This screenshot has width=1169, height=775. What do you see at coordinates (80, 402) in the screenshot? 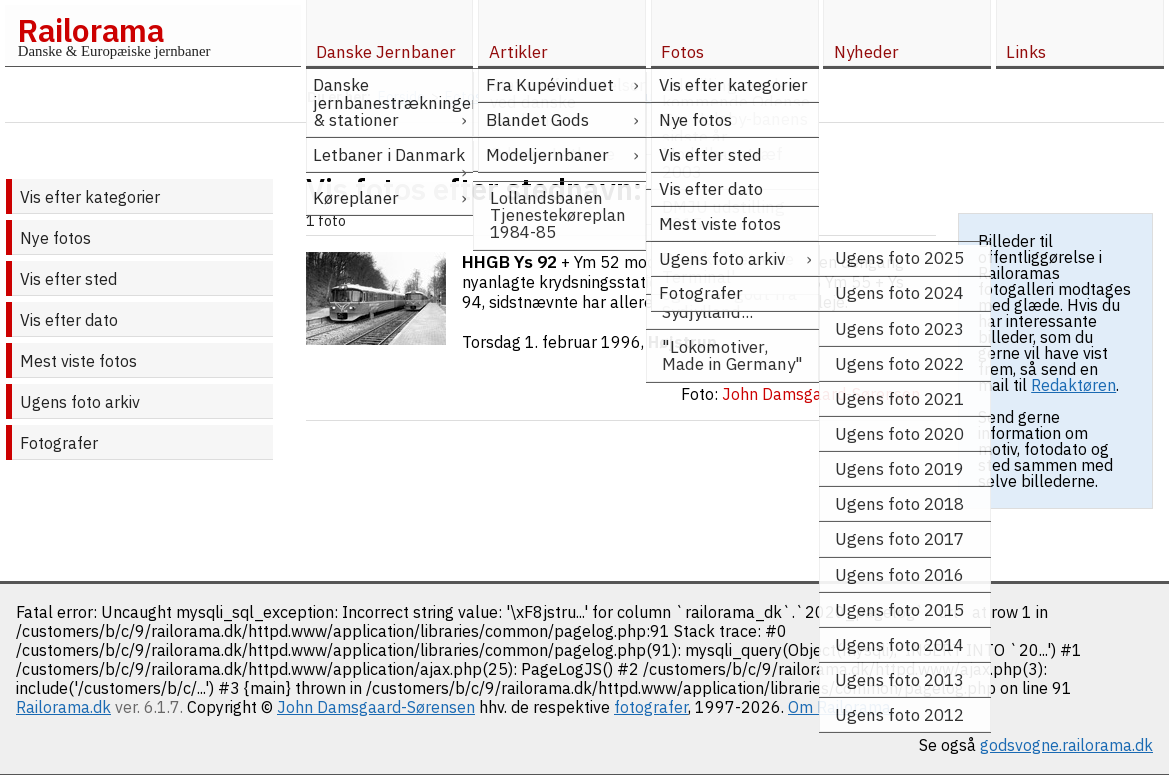
I see `Ugens foto arkiv` at bounding box center [80, 402].